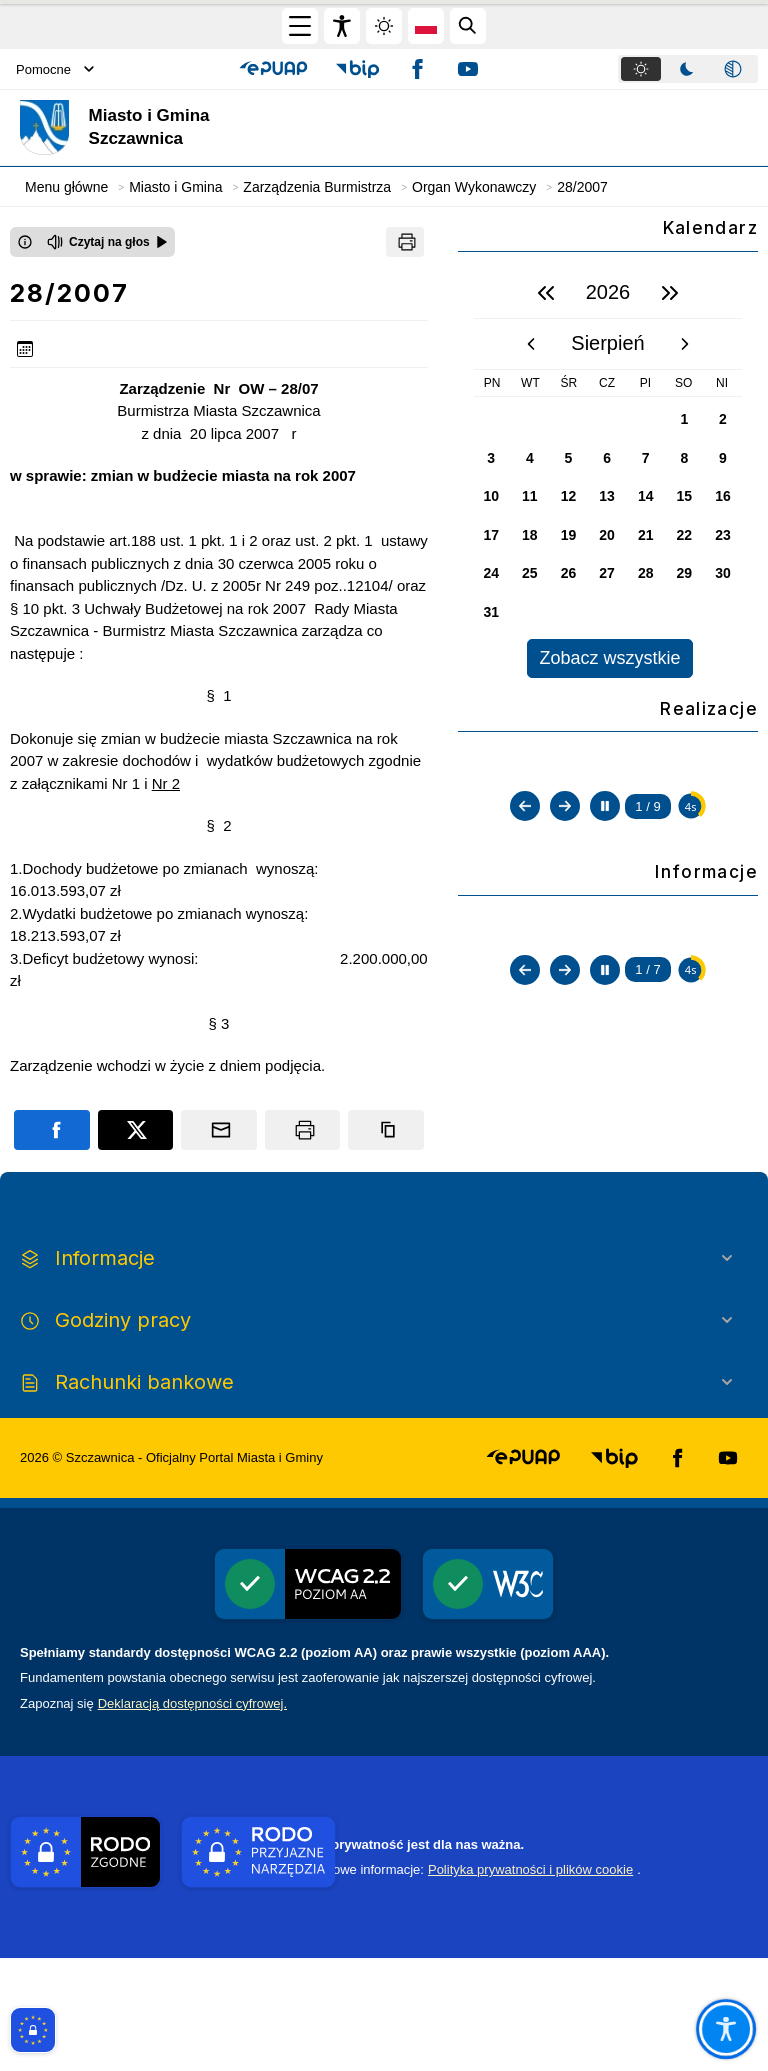 The width and height of the screenshot is (768, 2071). What do you see at coordinates (384, 26) in the screenshot?
I see `[Zmiena skórki, wybór kolorystyki jasnej, ciemnej i kontrastowej]` at bounding box center [384, 26].